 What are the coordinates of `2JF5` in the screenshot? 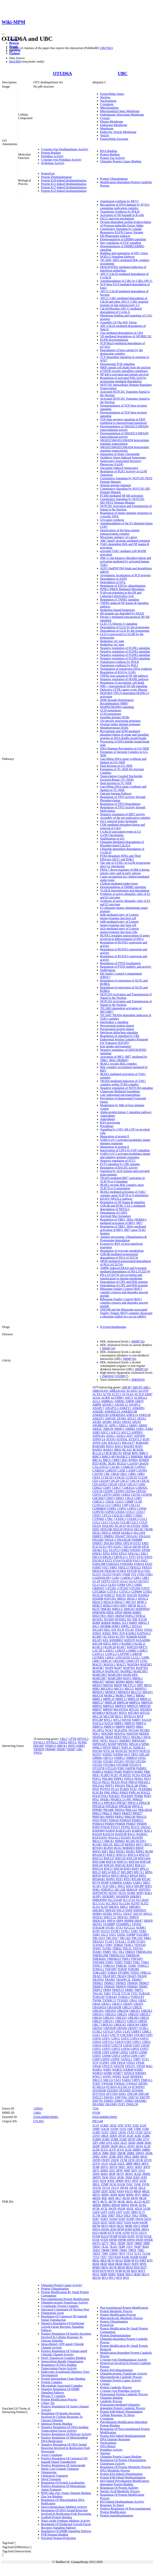 It's located at (95, 2142).